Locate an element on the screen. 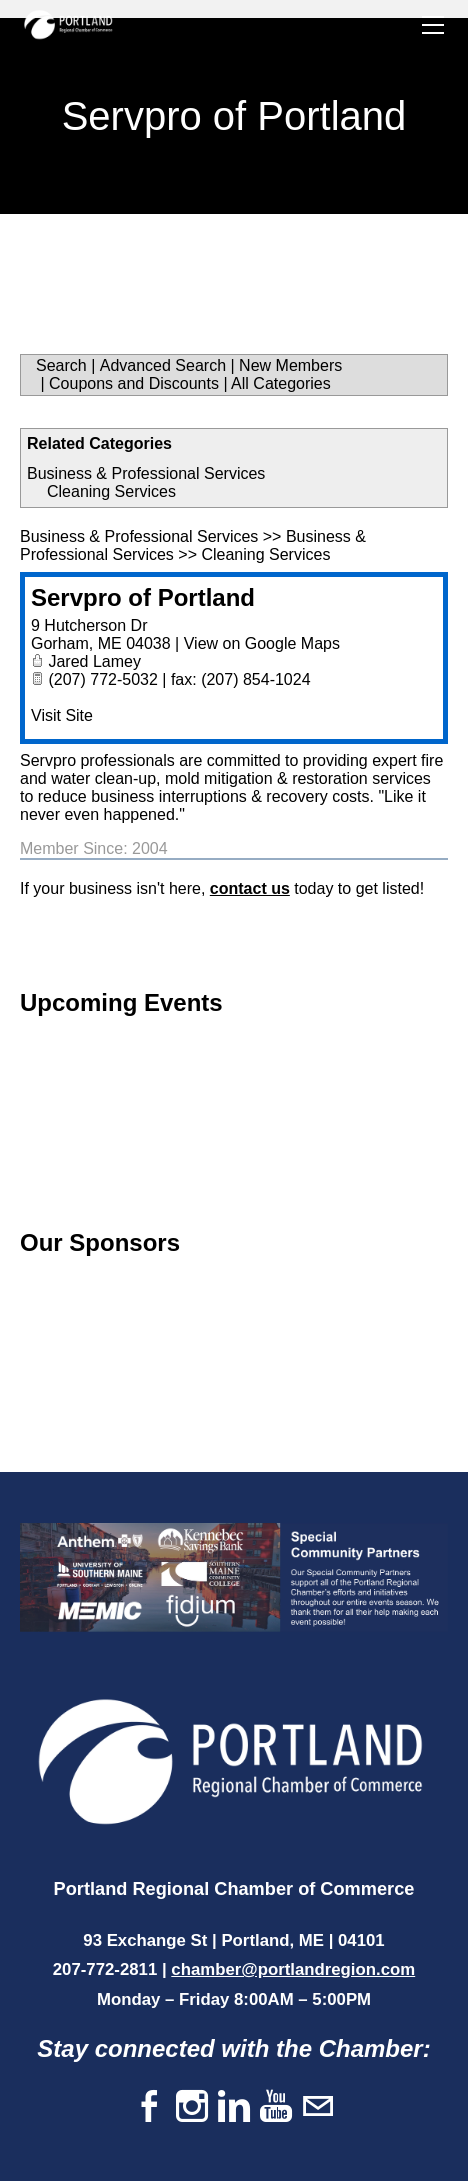  [Linkedin] is located at coordinates (234, 2107).